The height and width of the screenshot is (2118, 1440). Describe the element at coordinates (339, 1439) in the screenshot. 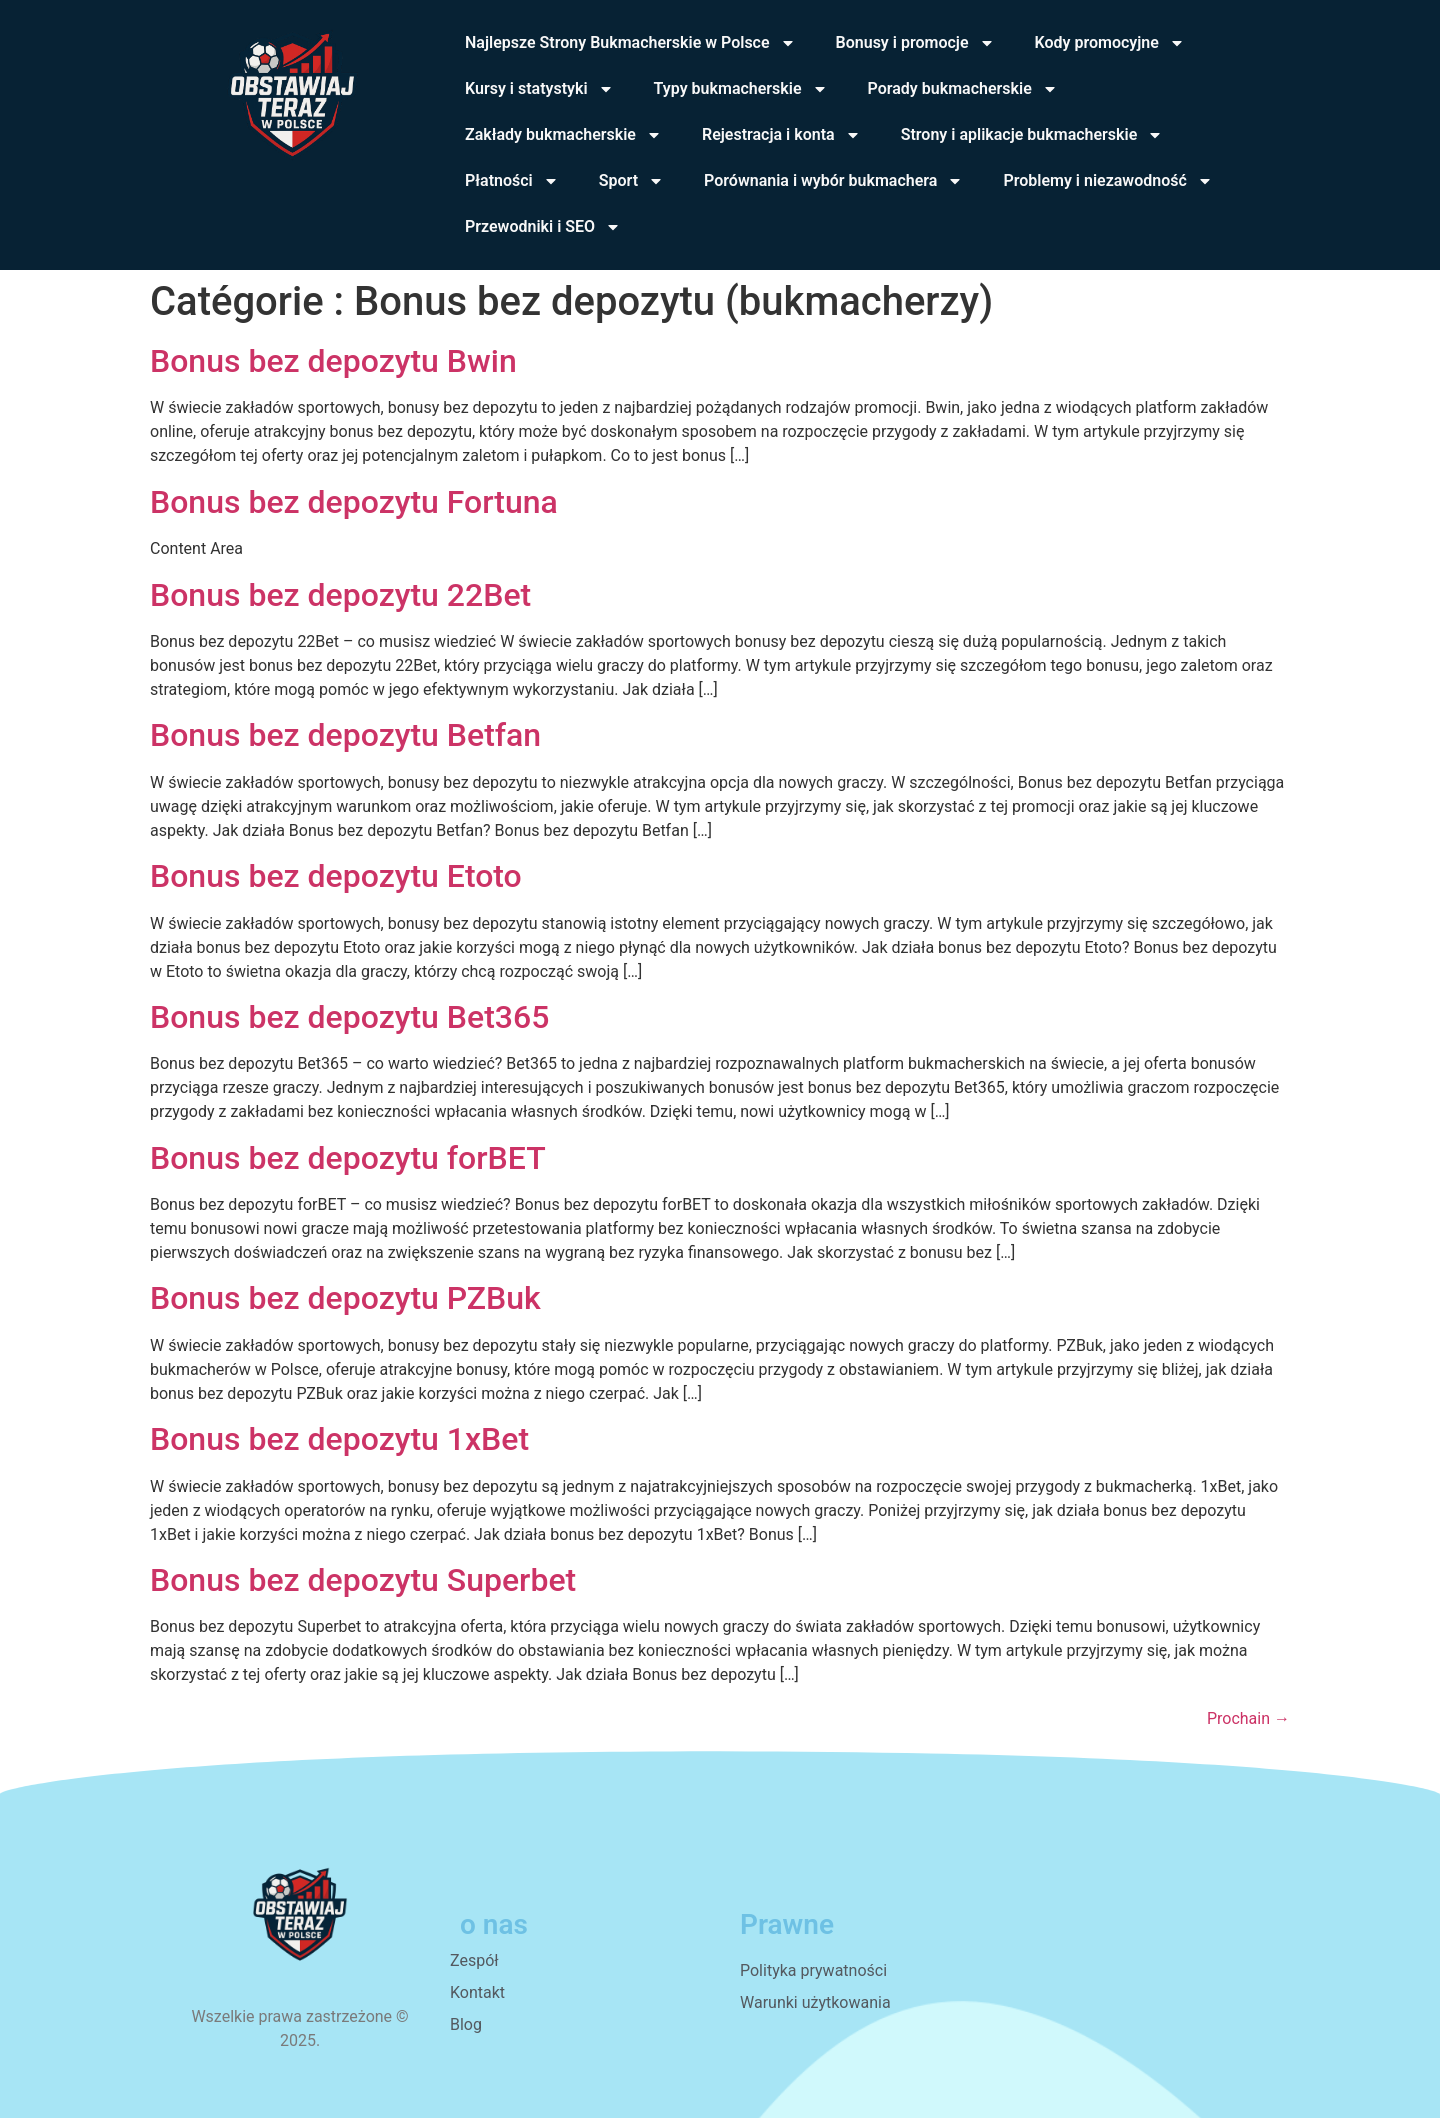

I see `Bonus bez depozytu 1xBet` at that location.